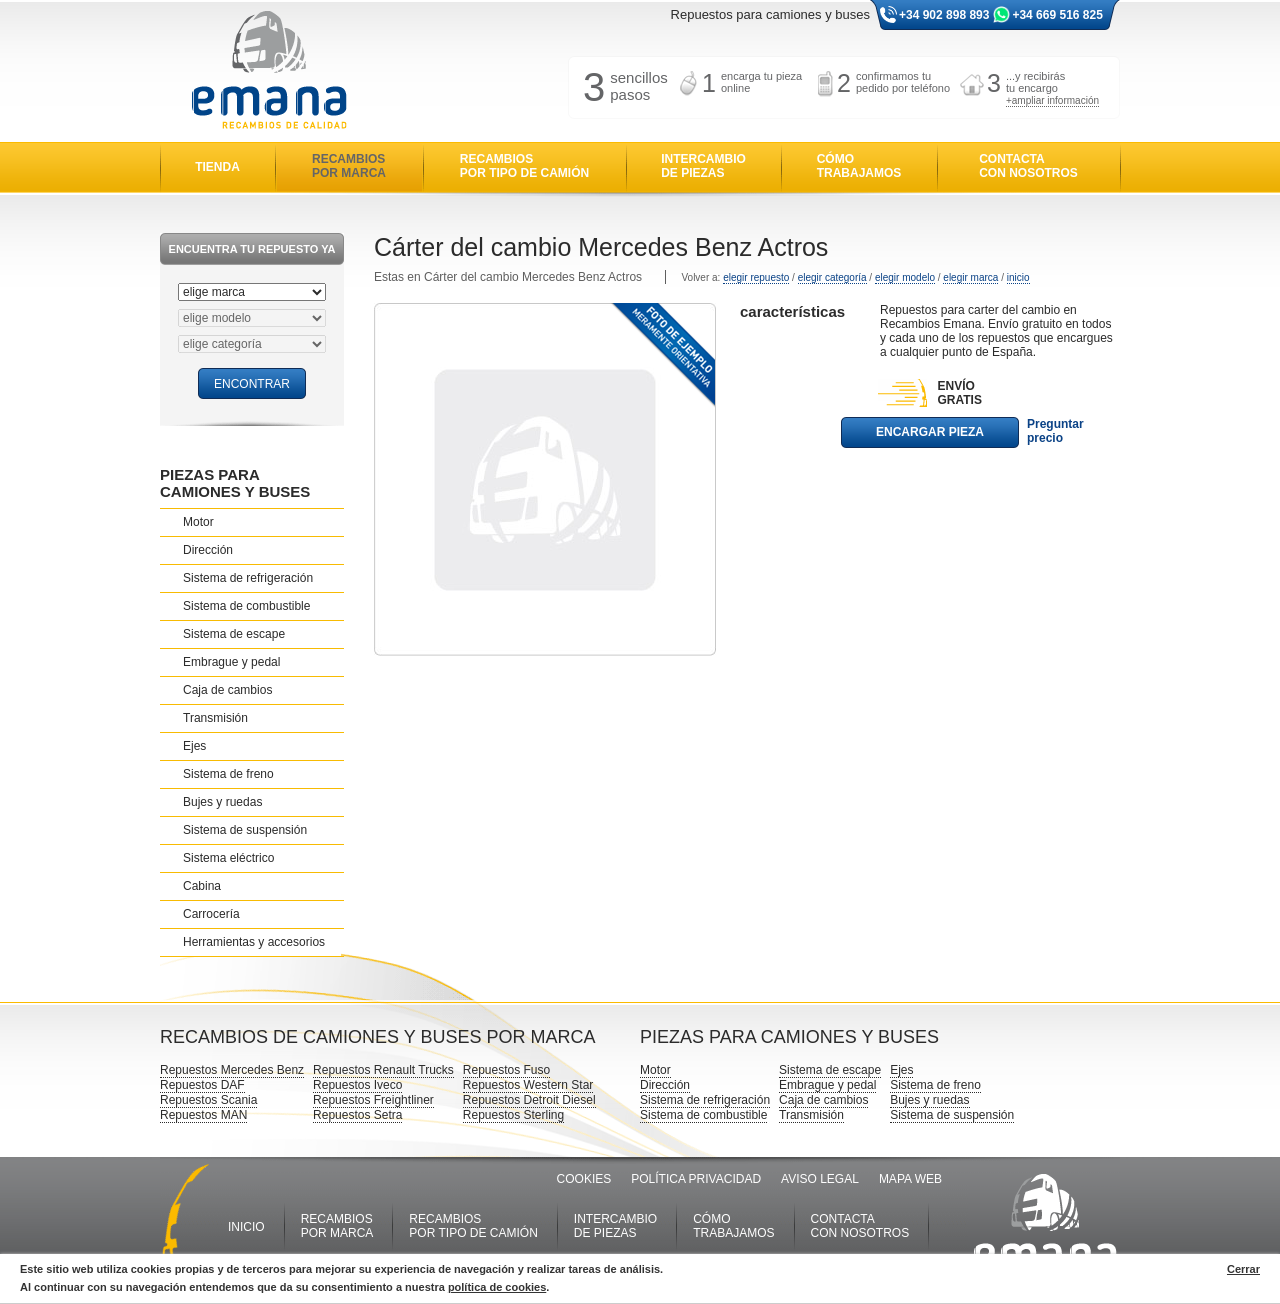 This screenshot has width=1280, height=1304. Describe the element at coordinates (208, 1100) in the screenshot. I see `Repuestos Scania` at that location.